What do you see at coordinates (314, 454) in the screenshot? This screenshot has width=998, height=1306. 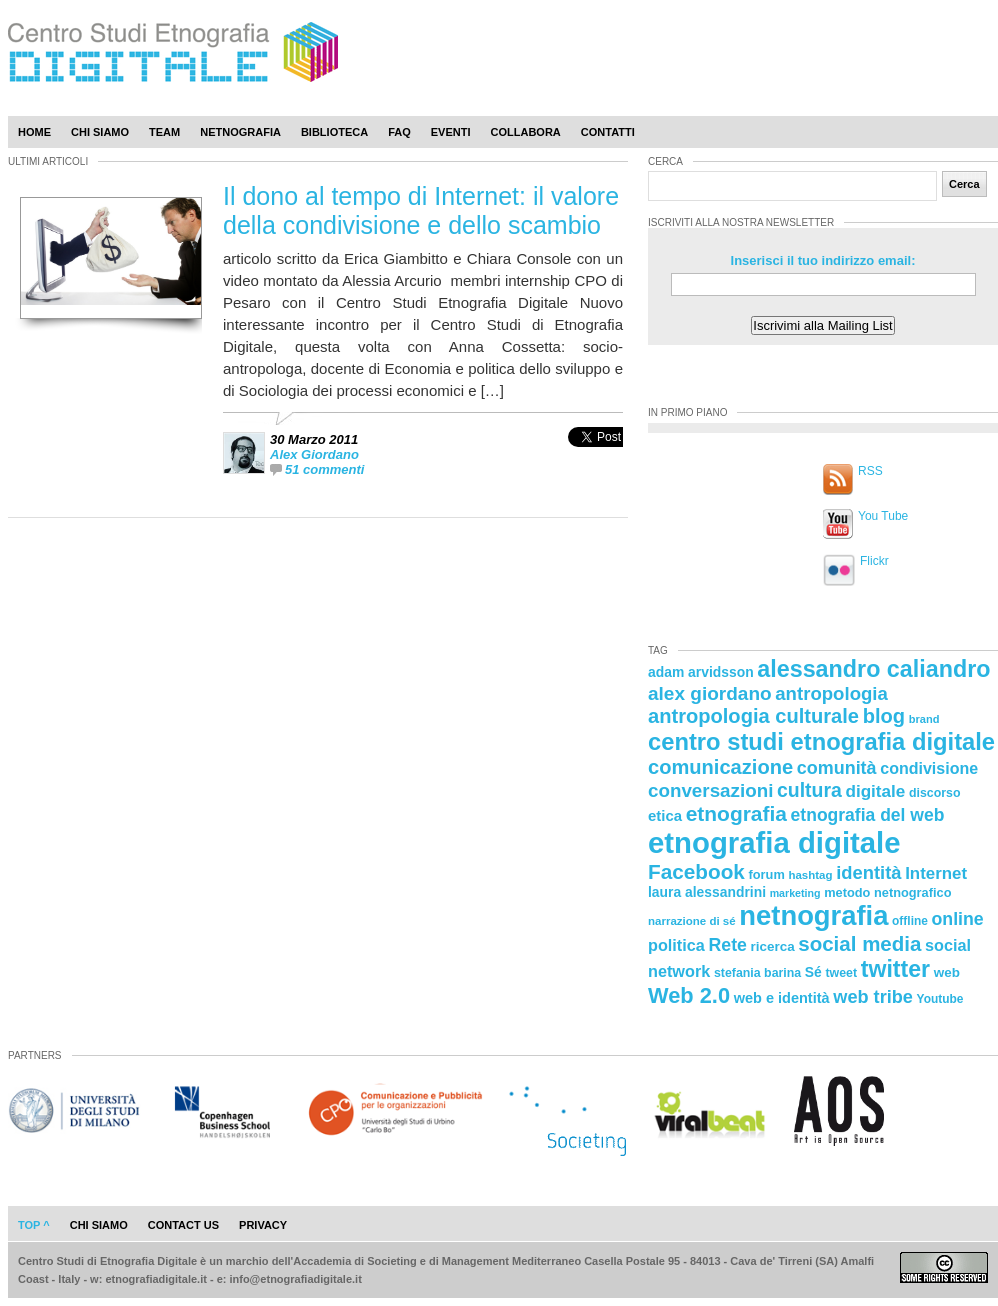 I see `Alex Giordano` at bounding box center [314, 454].